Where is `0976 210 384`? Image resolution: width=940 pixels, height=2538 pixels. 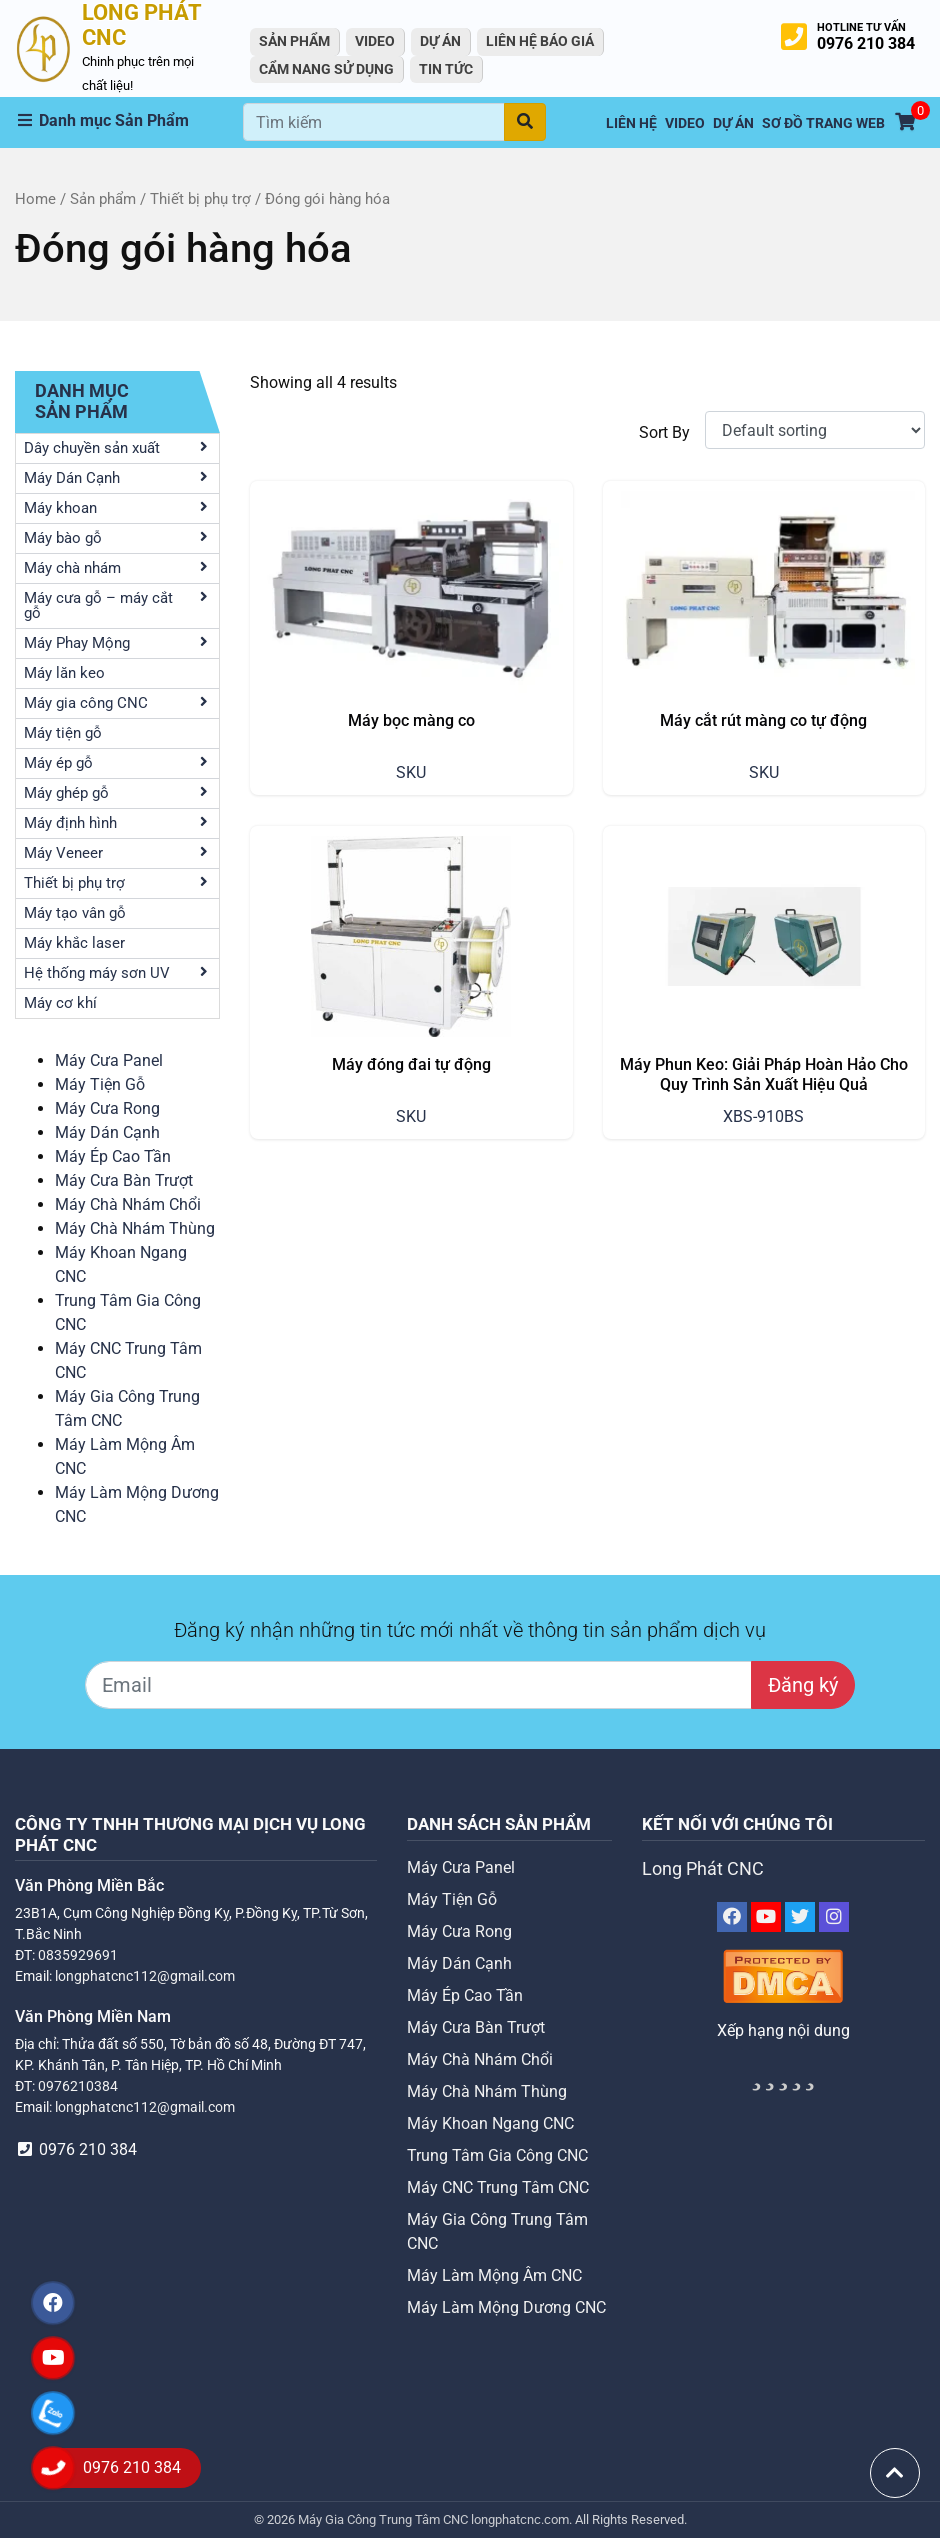
0976 210 384 is located at coordinates (866, 43).